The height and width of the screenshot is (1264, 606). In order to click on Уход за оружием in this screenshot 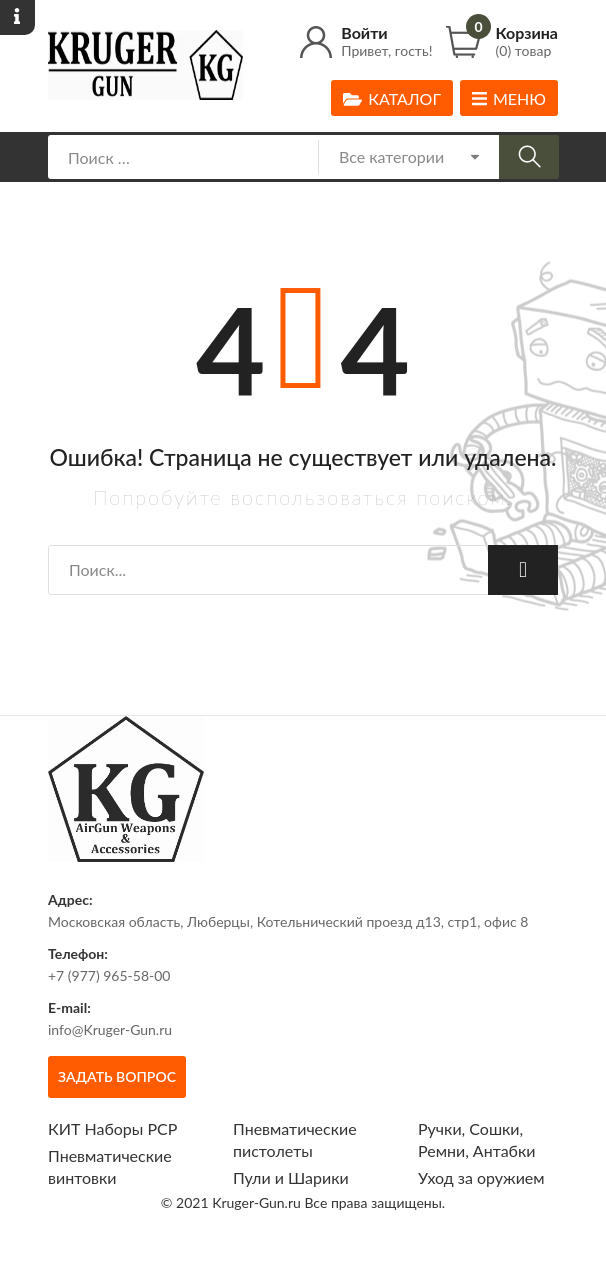, I will do `click(481, 1177)`.